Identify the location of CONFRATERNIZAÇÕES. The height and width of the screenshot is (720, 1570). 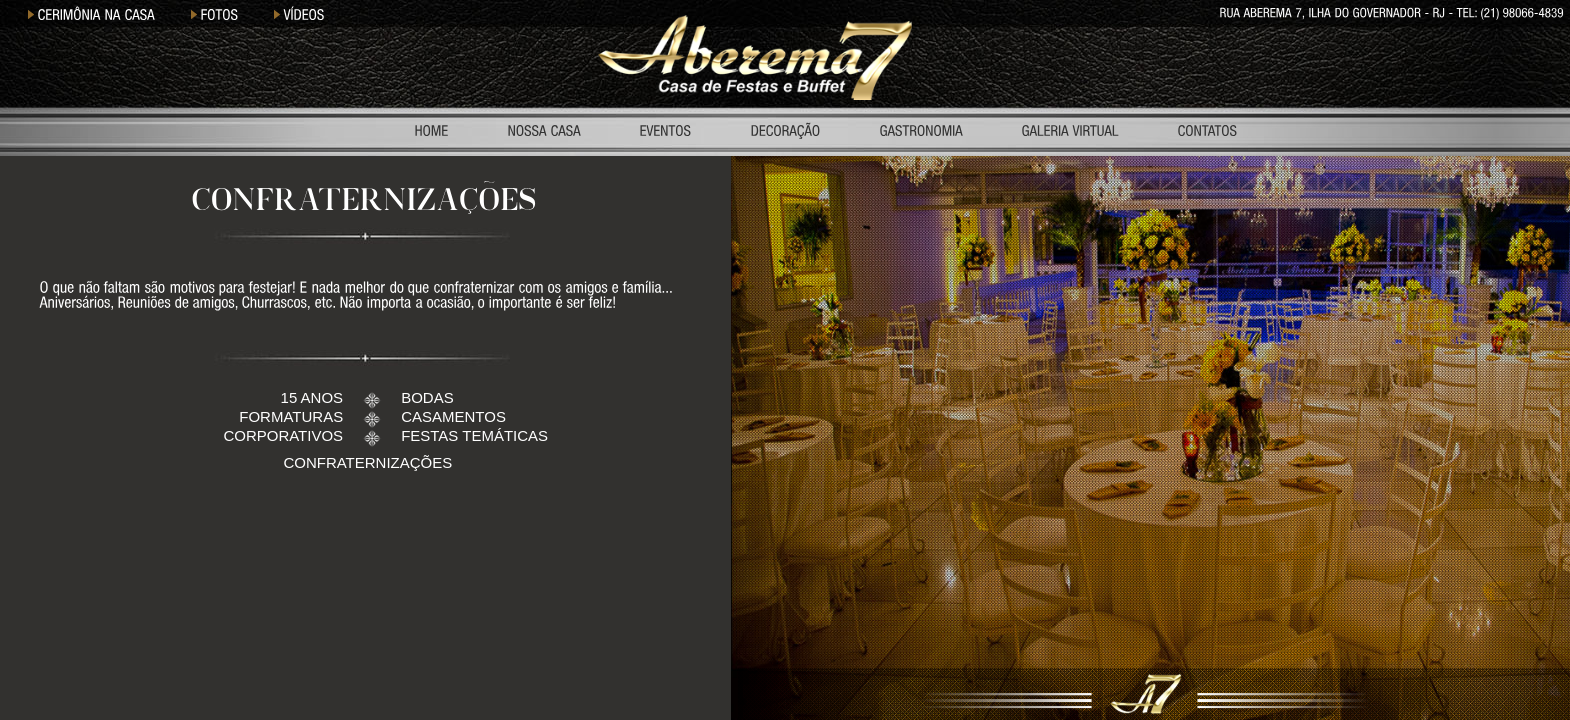
(367, 462).